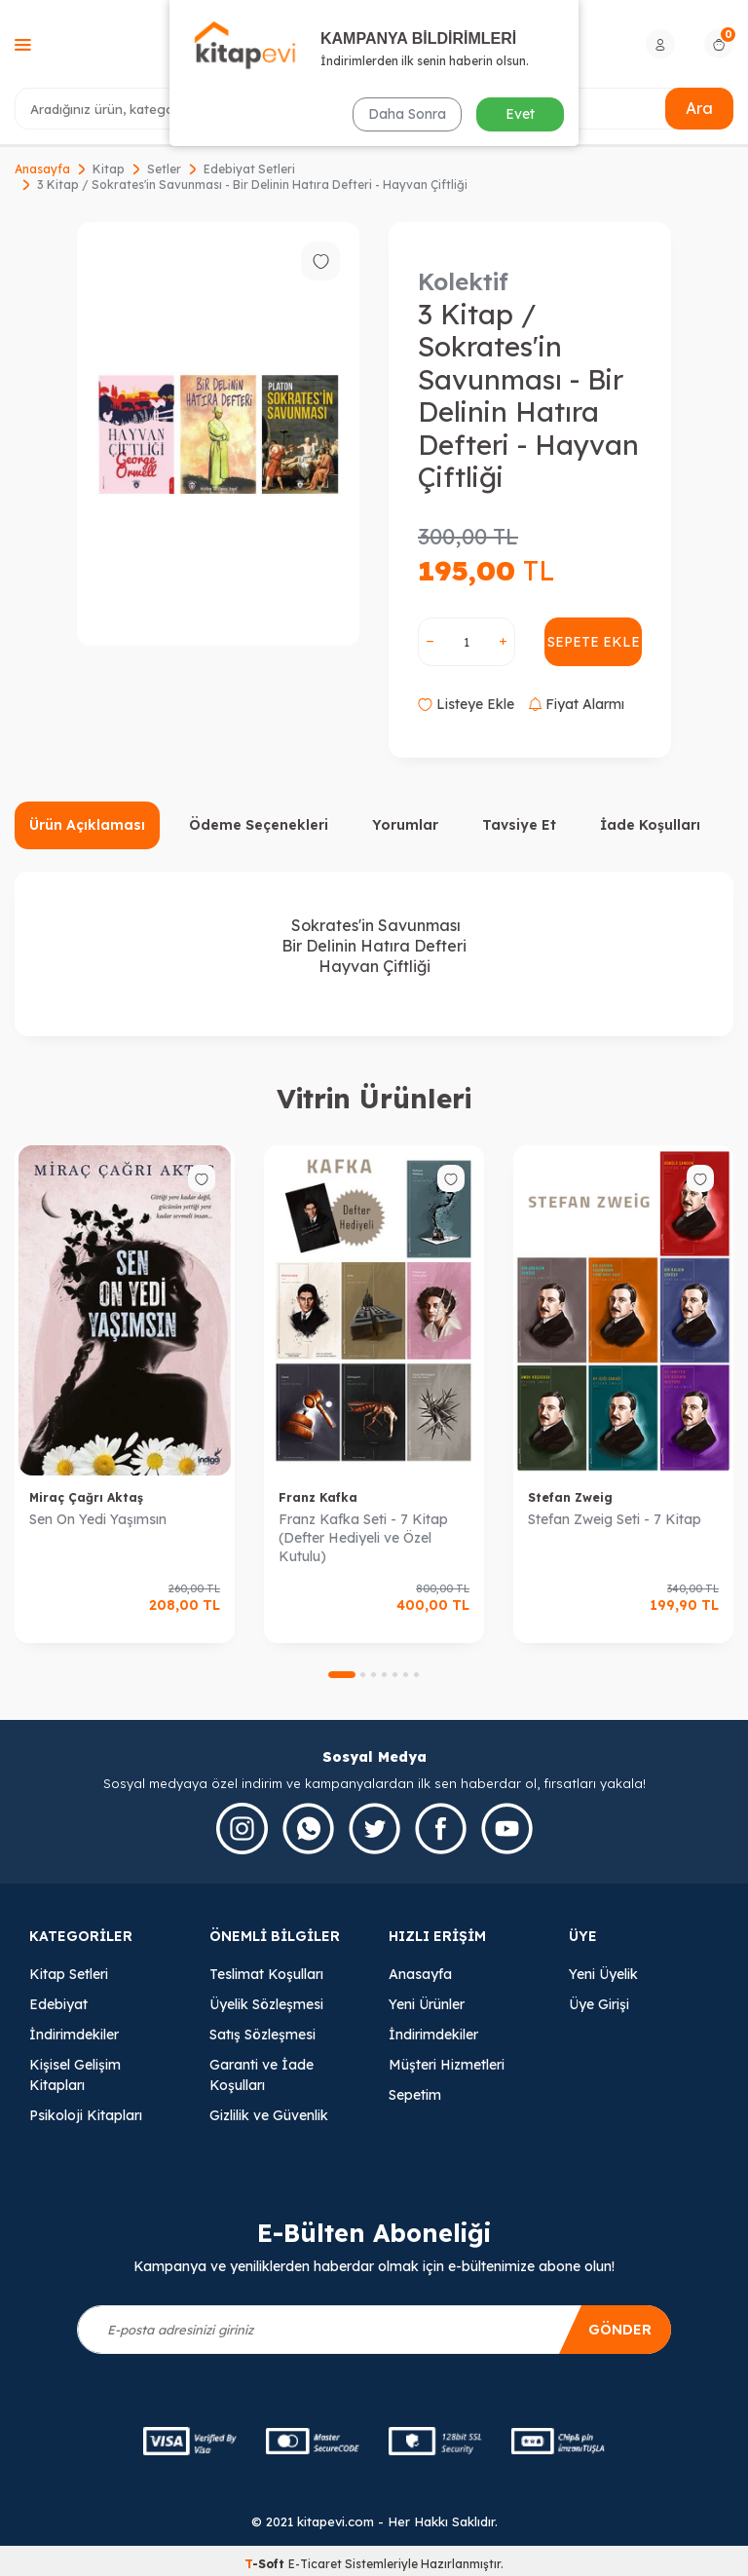 The width and height of the screenshot is (748, 2576). I want to click on Kitap Setleri, so click(68, 1974).